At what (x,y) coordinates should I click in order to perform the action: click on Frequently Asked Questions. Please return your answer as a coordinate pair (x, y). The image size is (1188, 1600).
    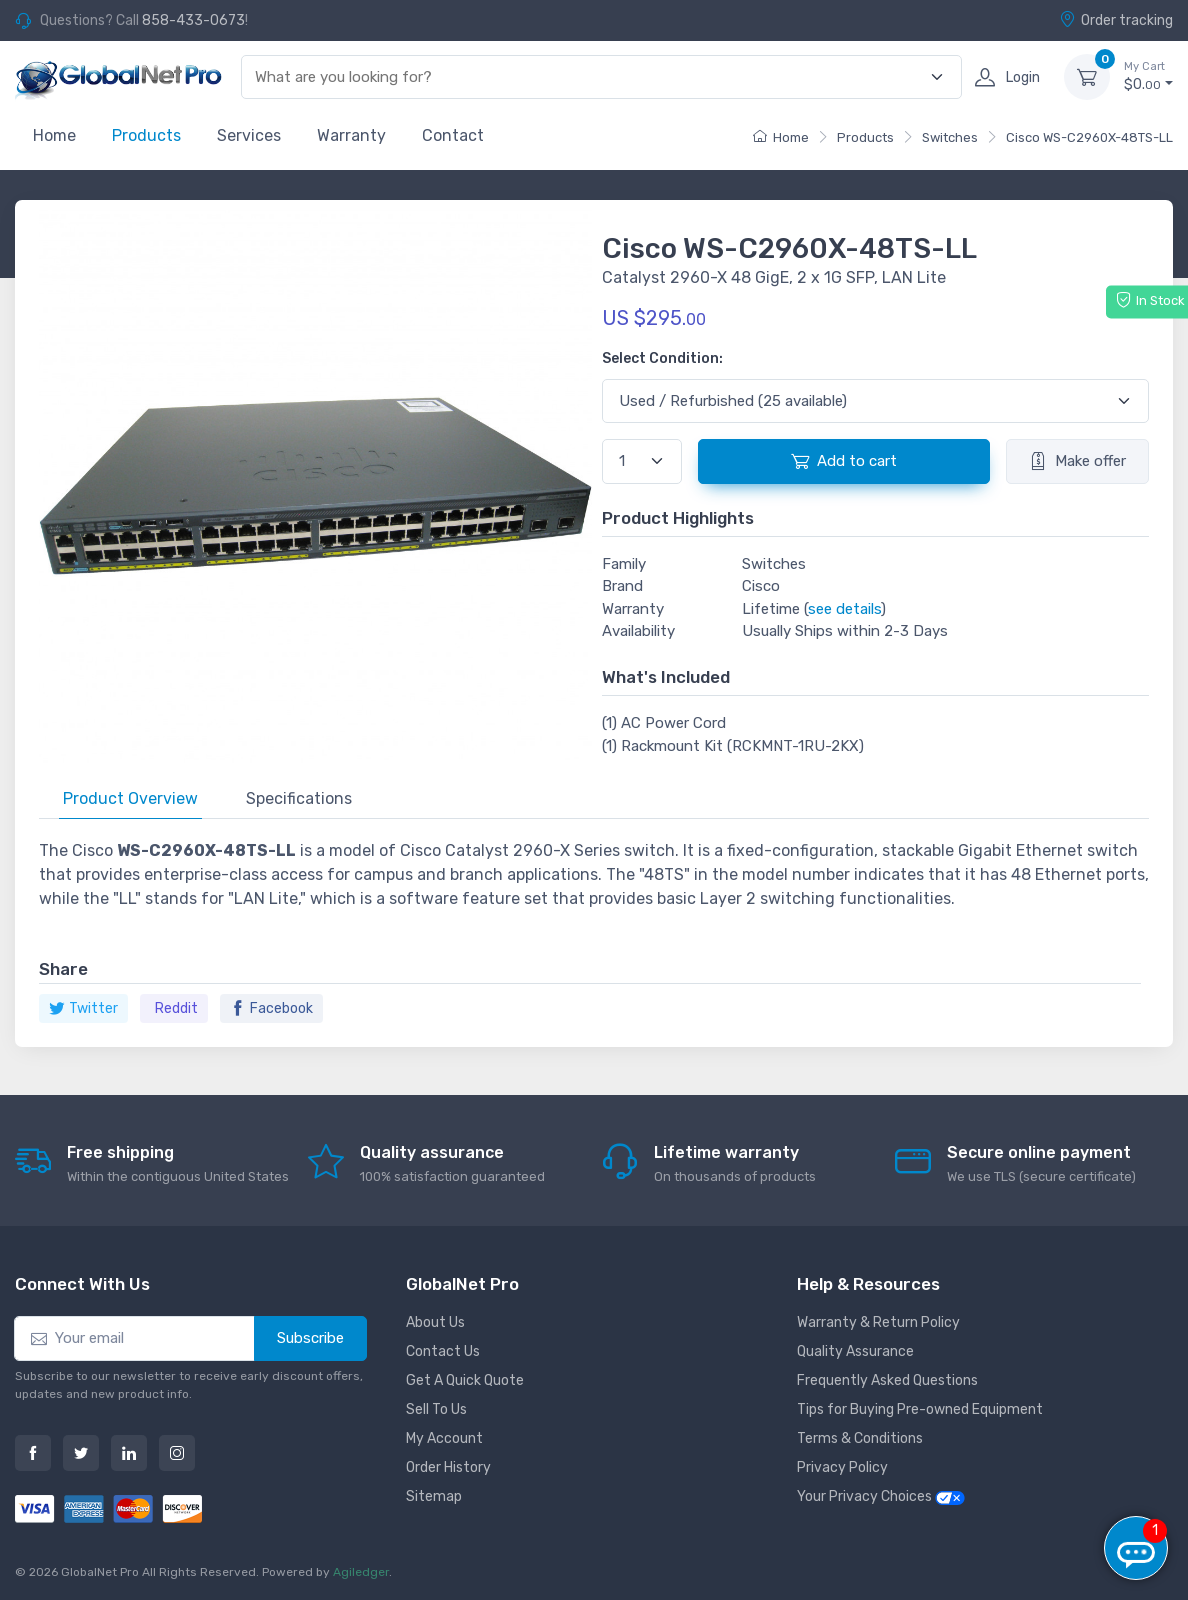
    Looking at the image, I should click on (887, 1380).